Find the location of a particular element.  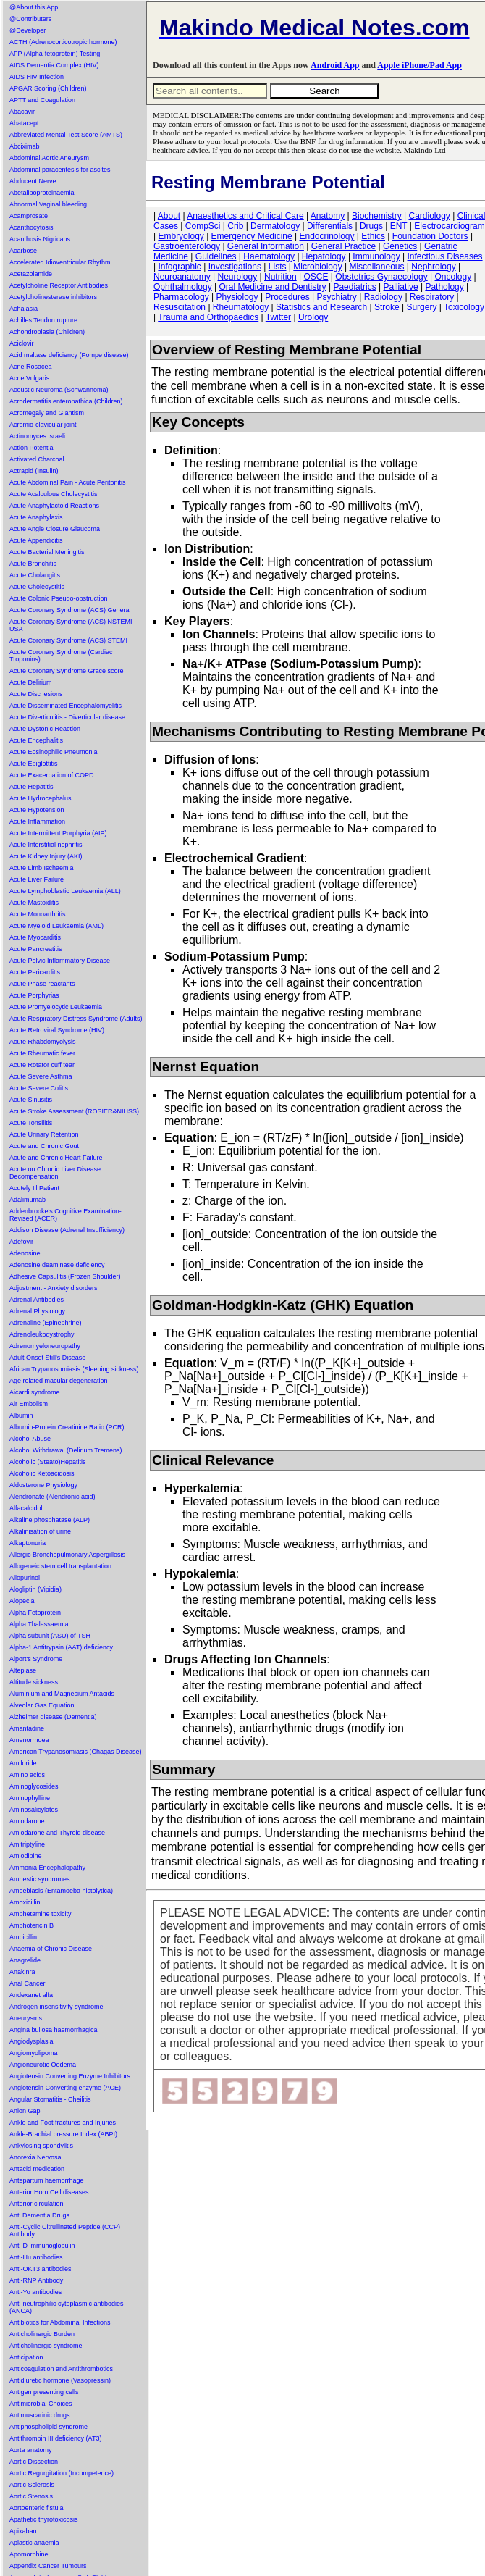

Physiology is located at coordinates (237, 297).